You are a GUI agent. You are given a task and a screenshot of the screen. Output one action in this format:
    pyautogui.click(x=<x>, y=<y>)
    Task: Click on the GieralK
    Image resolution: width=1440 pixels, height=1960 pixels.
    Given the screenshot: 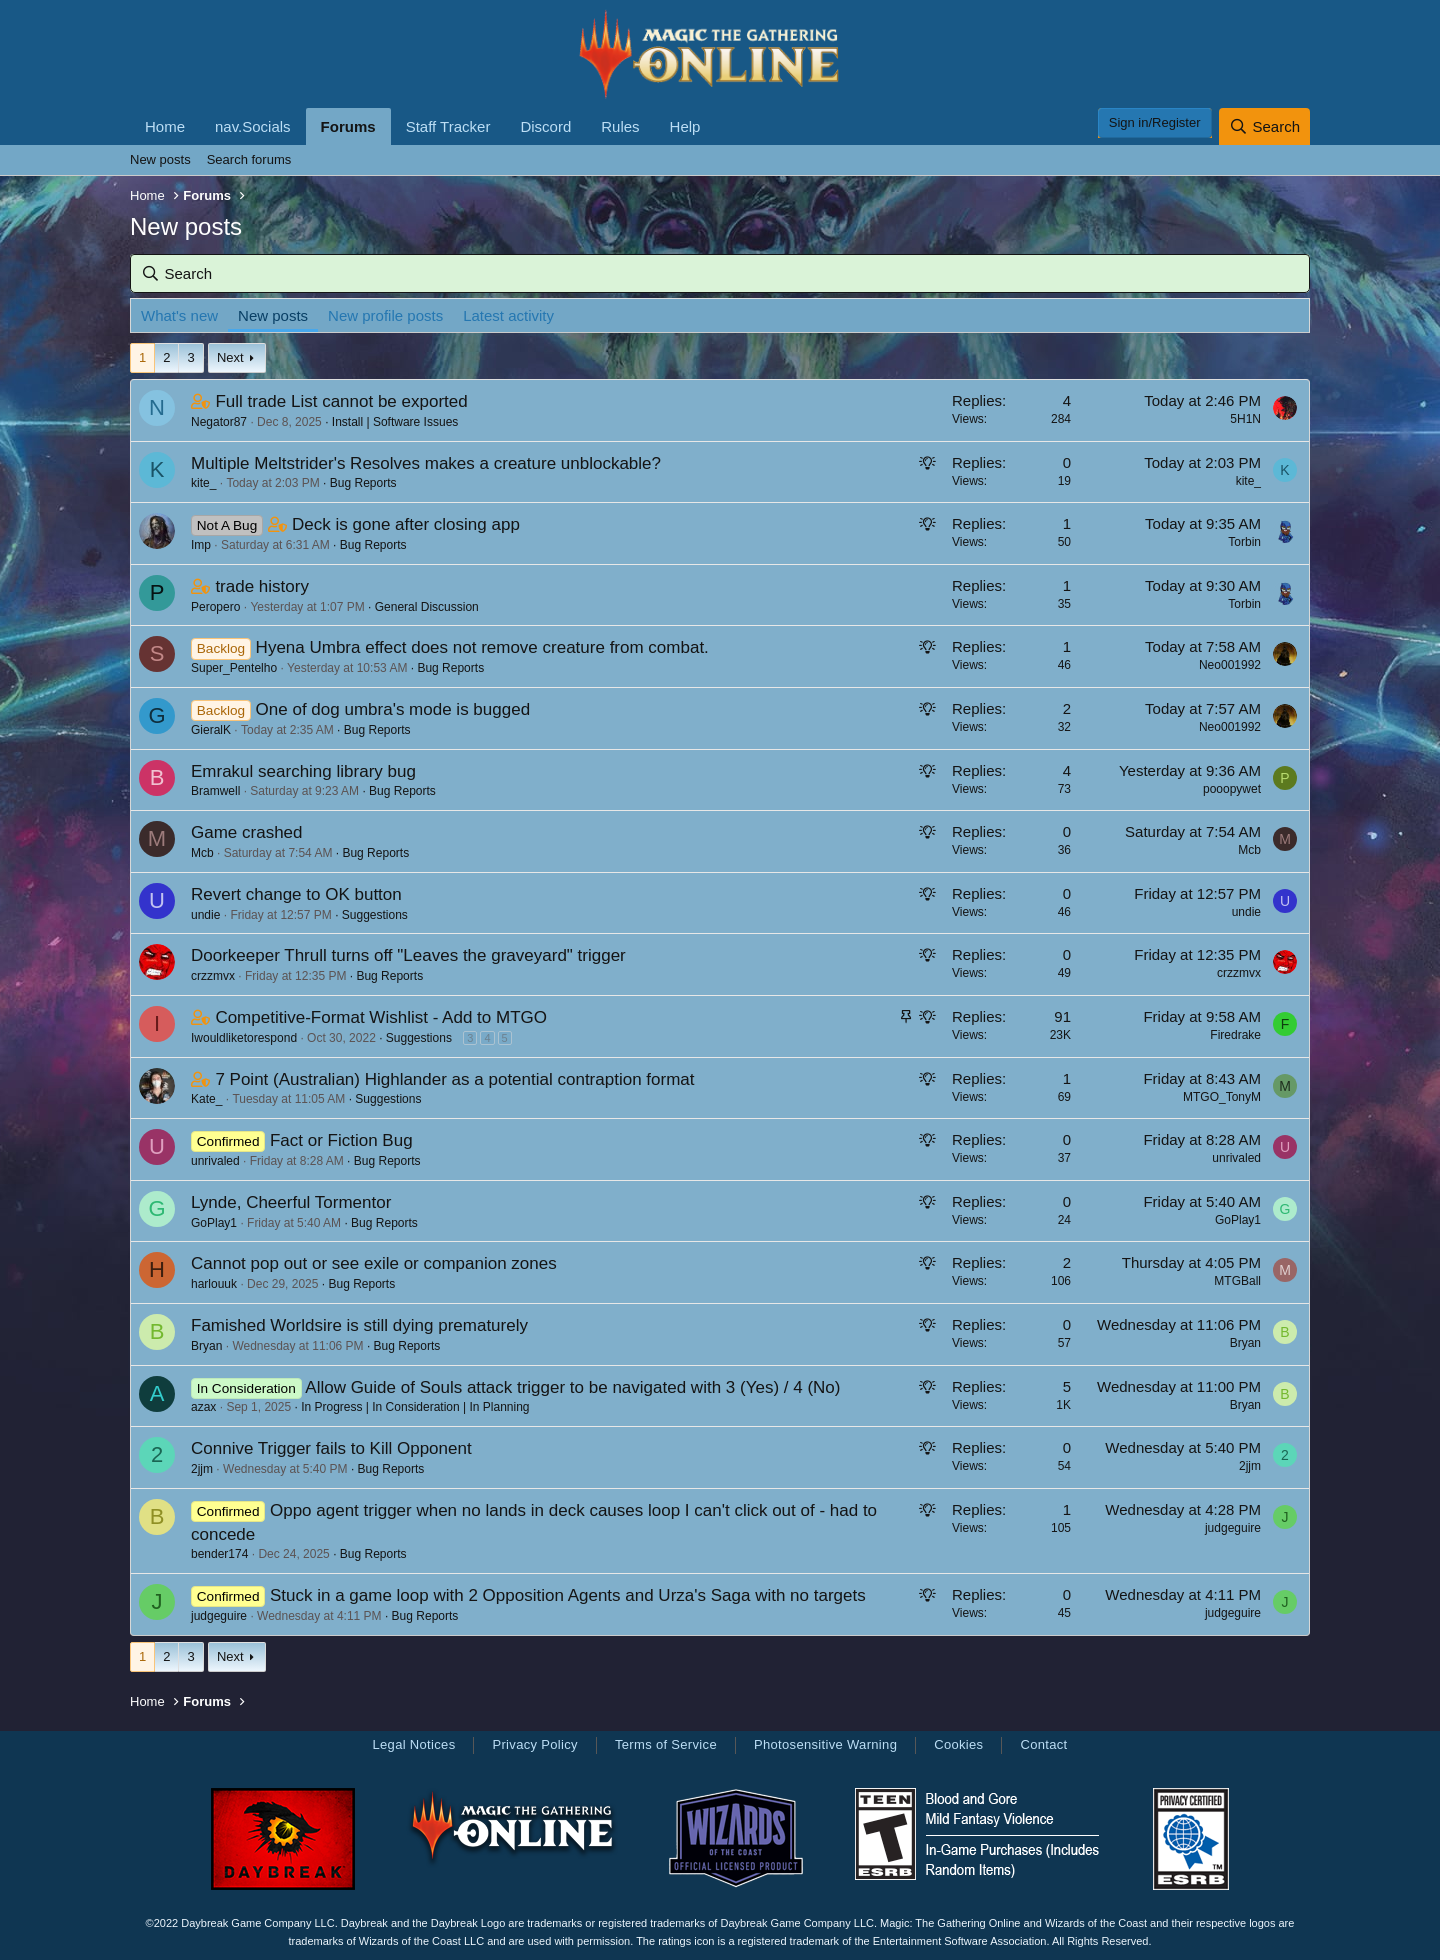 What is the action you would take?
    pyautogui.click(x=211, y=730)
    